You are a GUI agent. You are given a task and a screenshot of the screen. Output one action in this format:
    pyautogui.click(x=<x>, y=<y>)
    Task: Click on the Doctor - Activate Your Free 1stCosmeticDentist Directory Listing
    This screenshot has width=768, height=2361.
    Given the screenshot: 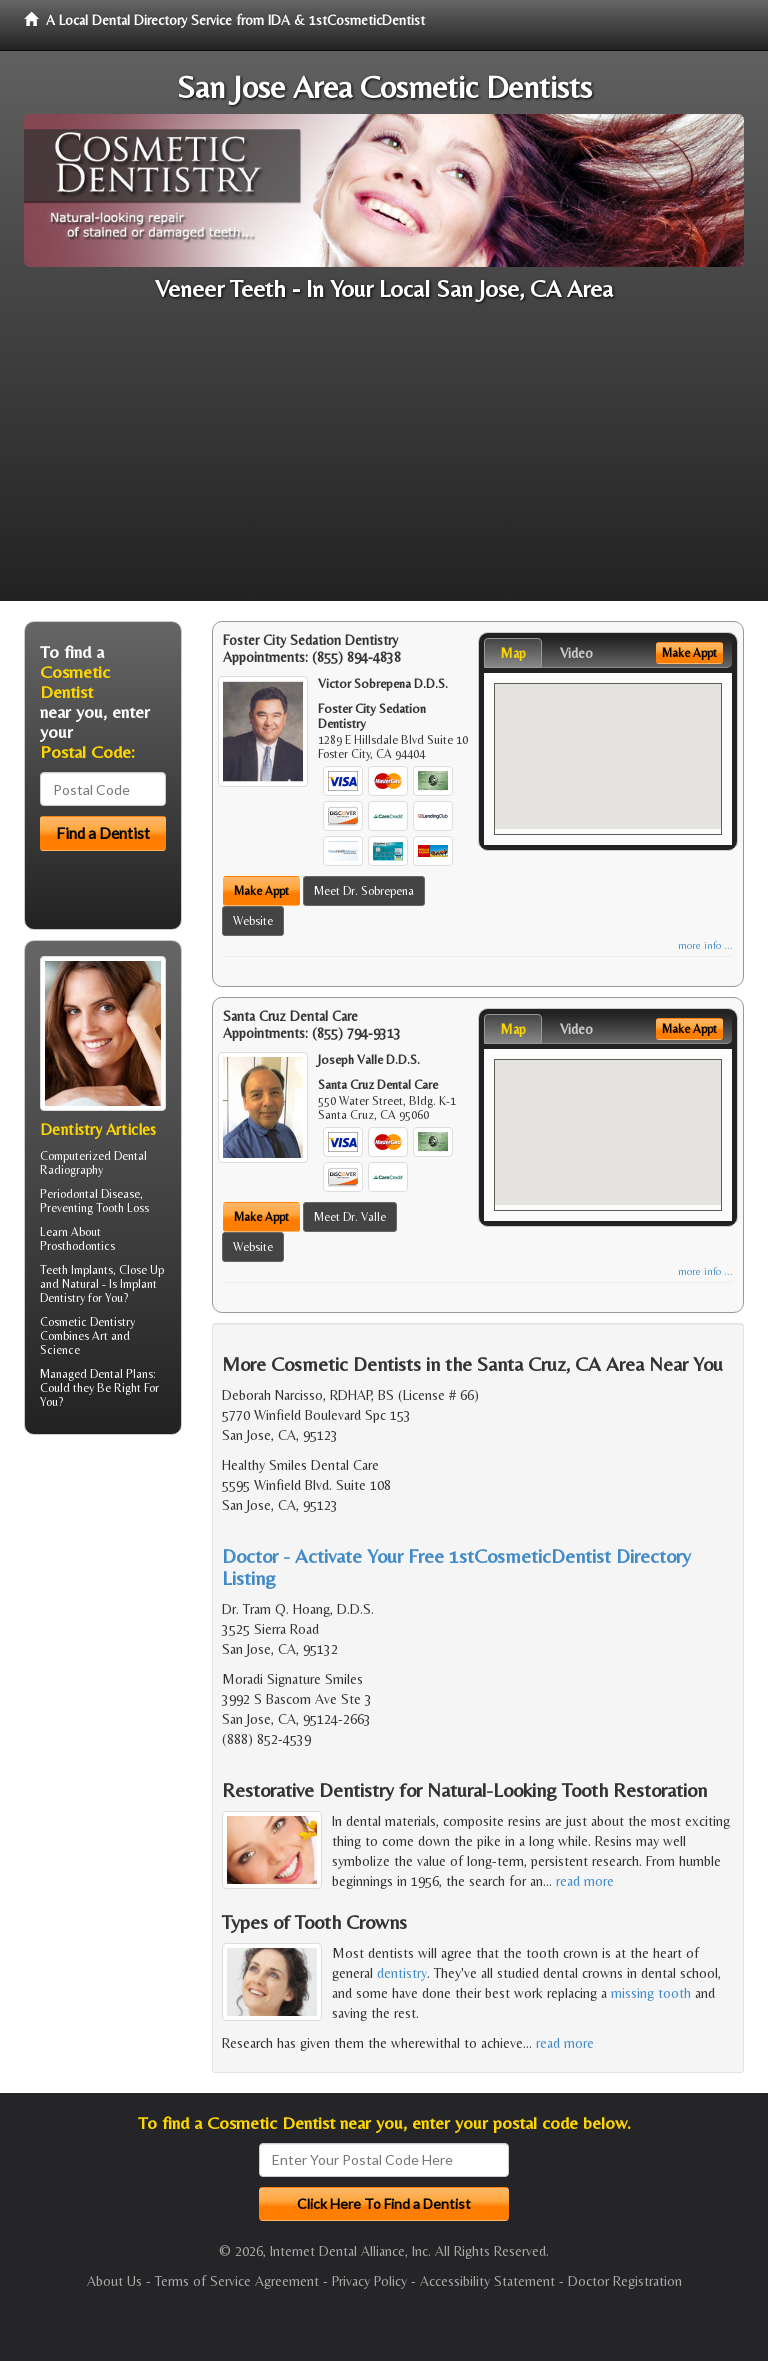 What is the action you would take?
    pyautogui.click(x=456, y=1566)
    